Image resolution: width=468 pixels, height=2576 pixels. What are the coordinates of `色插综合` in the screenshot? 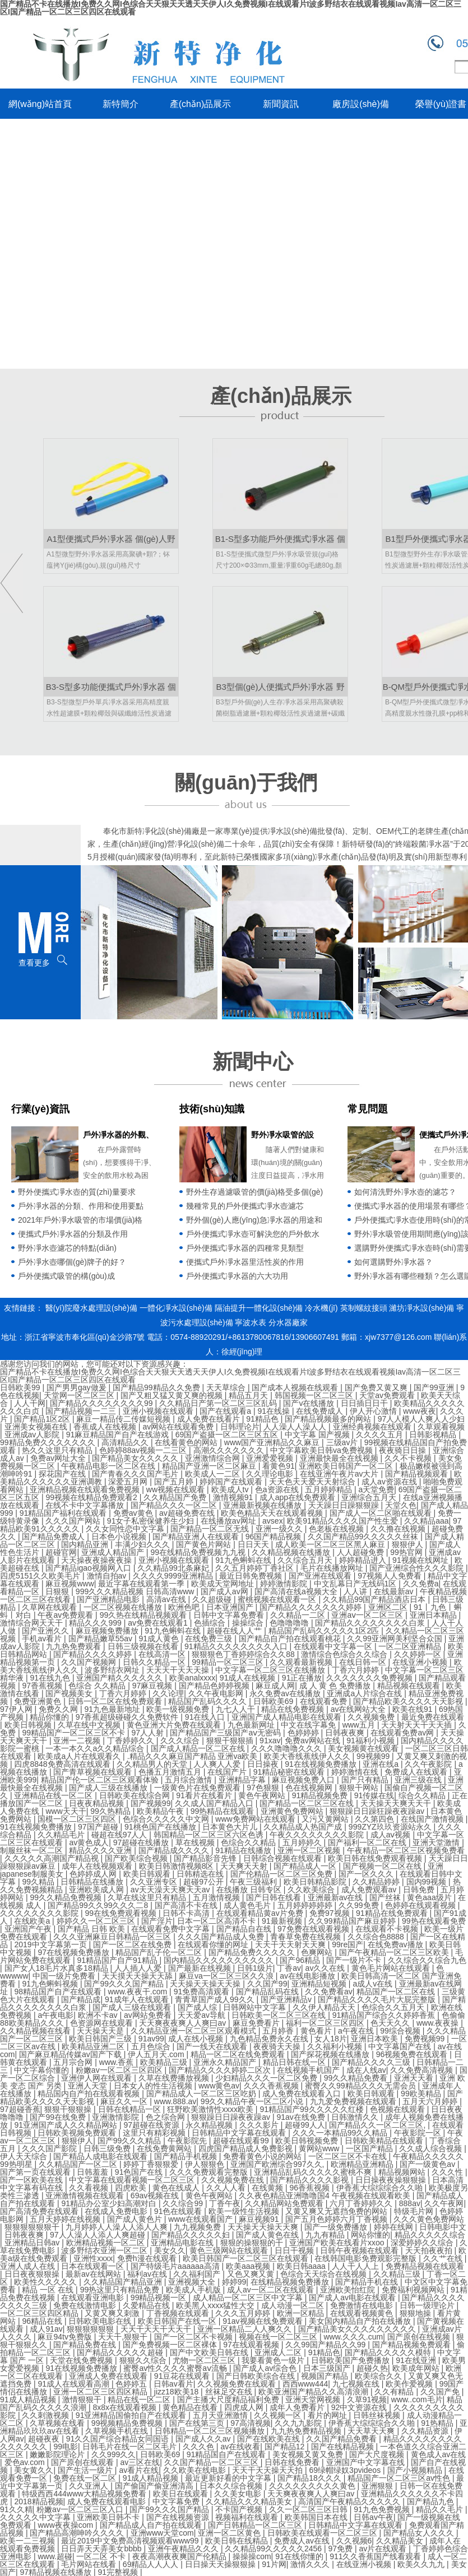 It's located at (211, 1622).